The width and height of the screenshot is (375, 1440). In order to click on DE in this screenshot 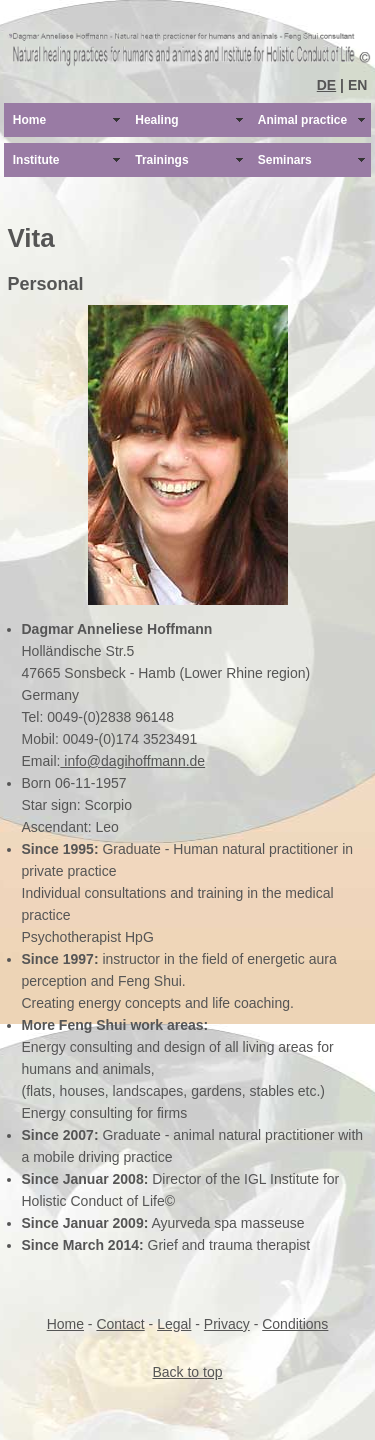, I will do `click(326, 85)`.